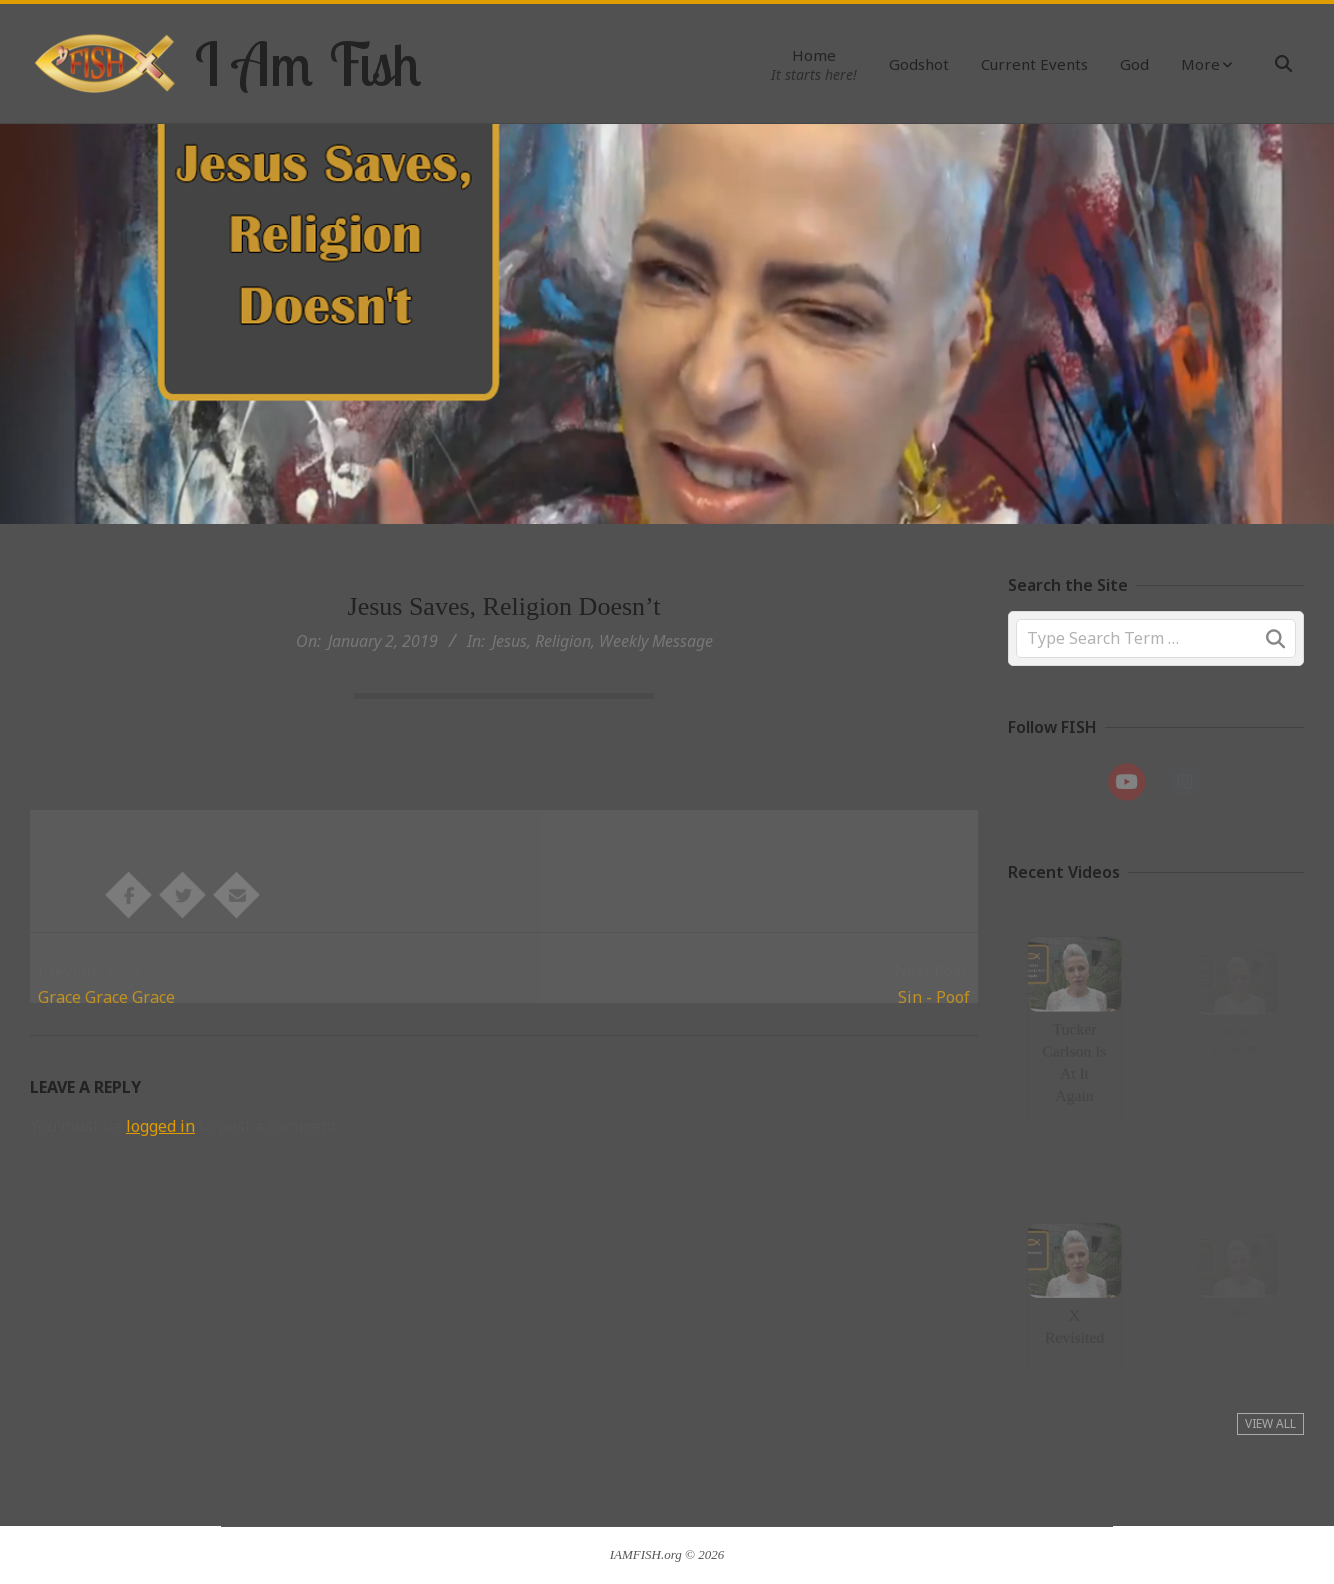 The width and height of the screenshot is (1334, 1584). I want to click on Jesus, so click(509, 641).